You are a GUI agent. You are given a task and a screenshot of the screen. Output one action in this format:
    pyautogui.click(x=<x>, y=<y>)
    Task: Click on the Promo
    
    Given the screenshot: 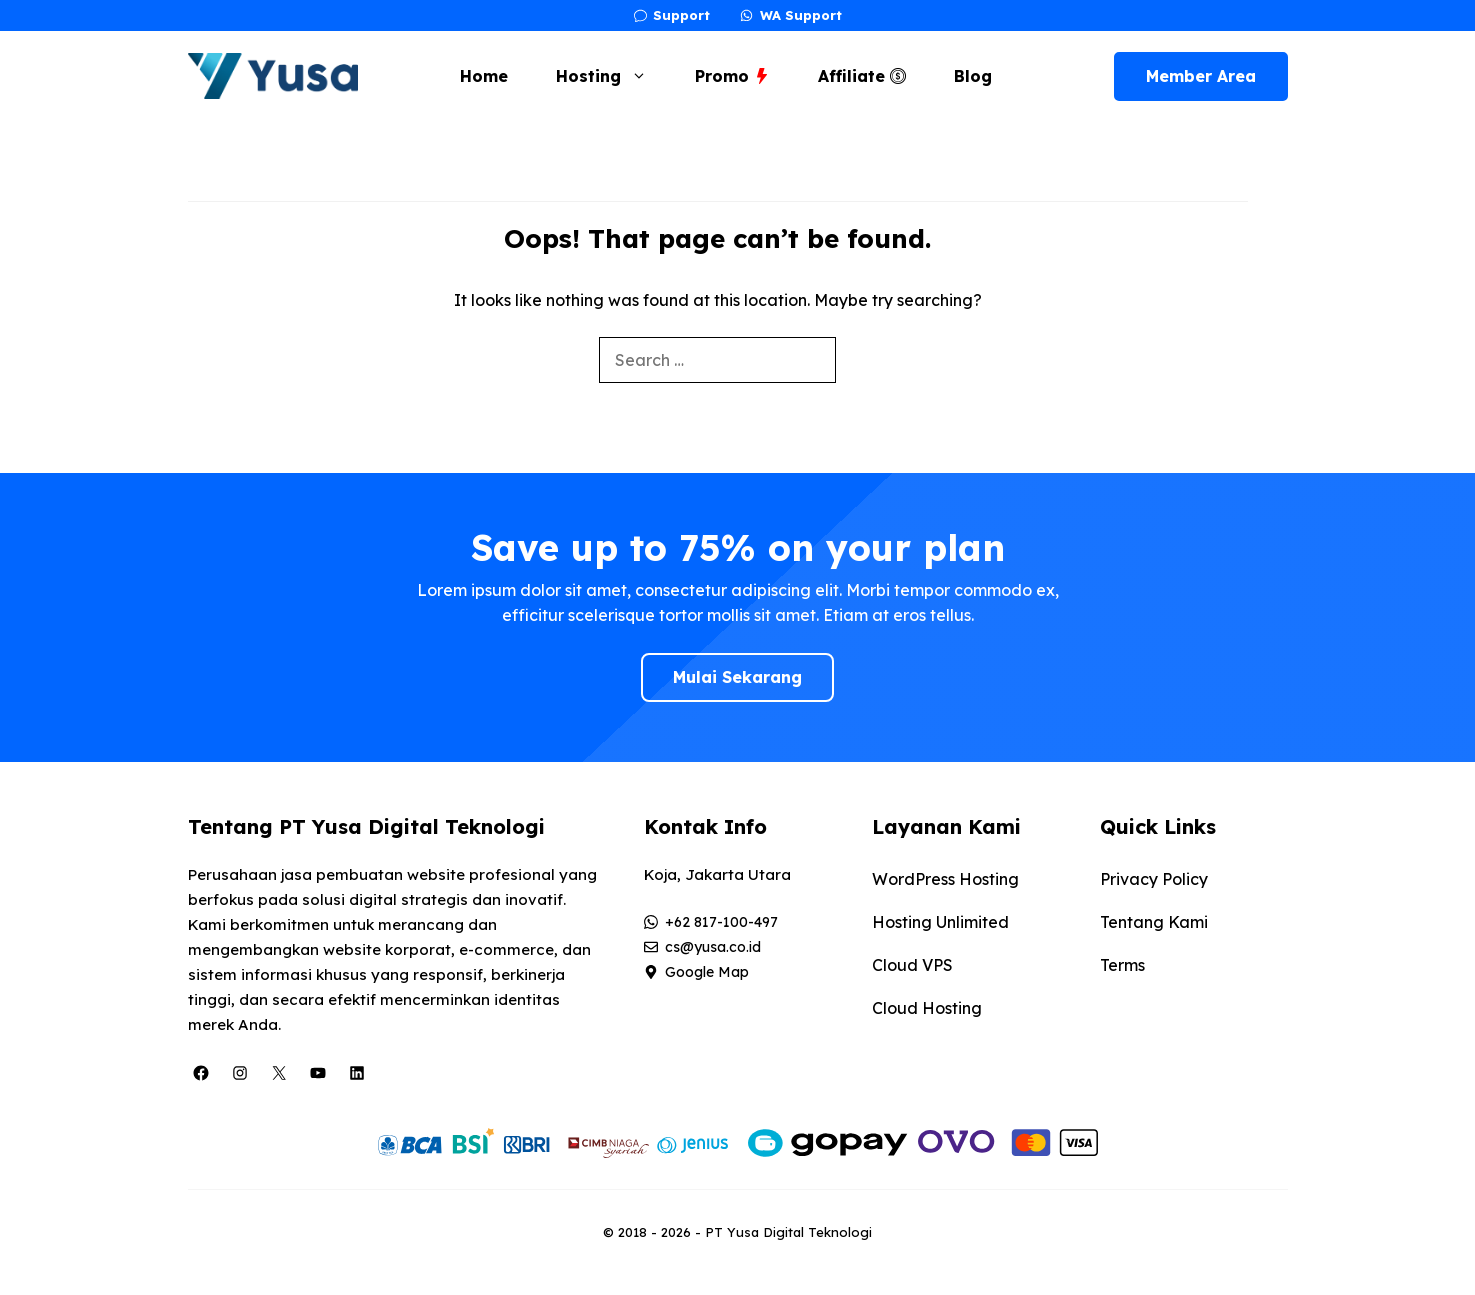 What is the action you would take?
    pyautogui.click(x=732, y=76)
    